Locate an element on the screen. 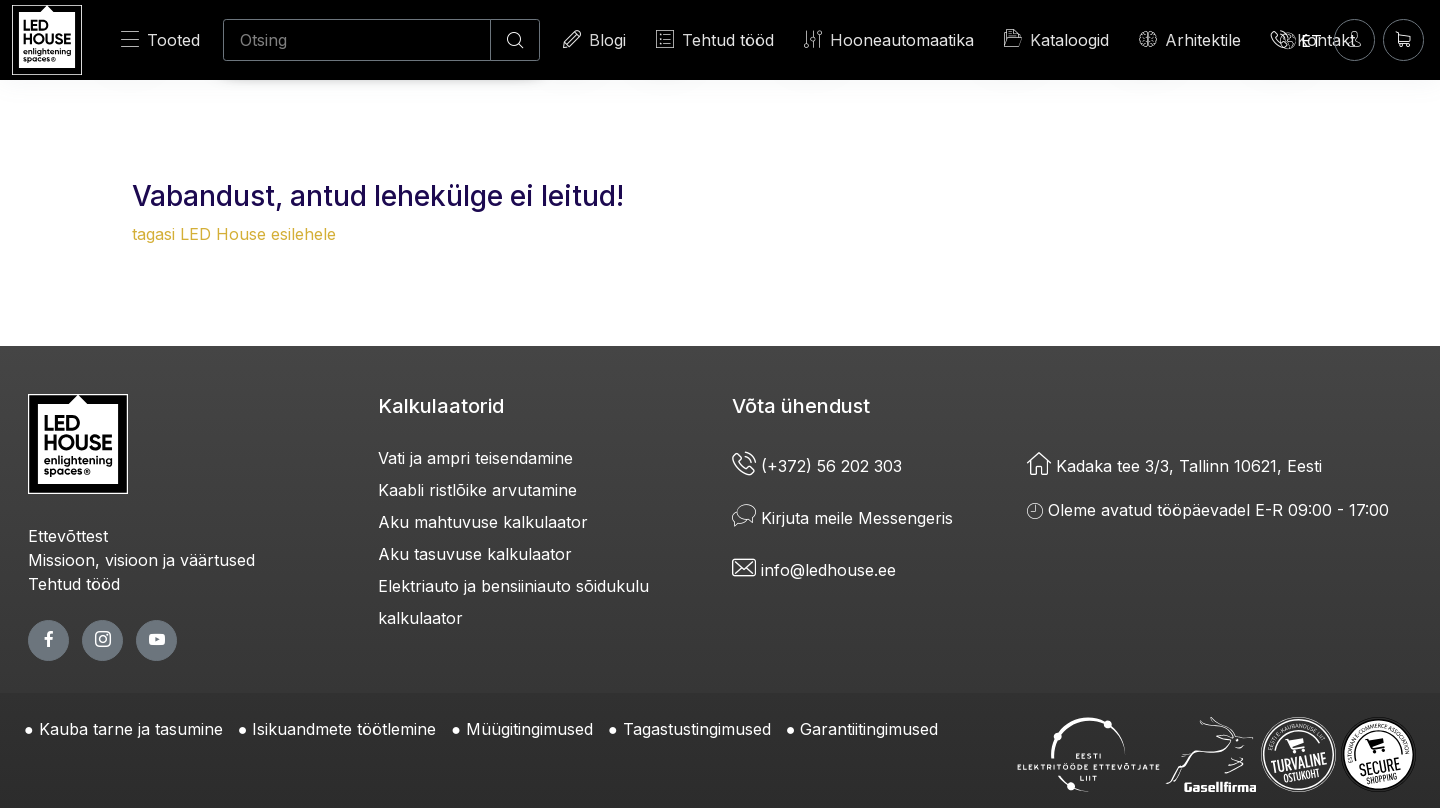  Blogi is located at coordinates (594, 39).